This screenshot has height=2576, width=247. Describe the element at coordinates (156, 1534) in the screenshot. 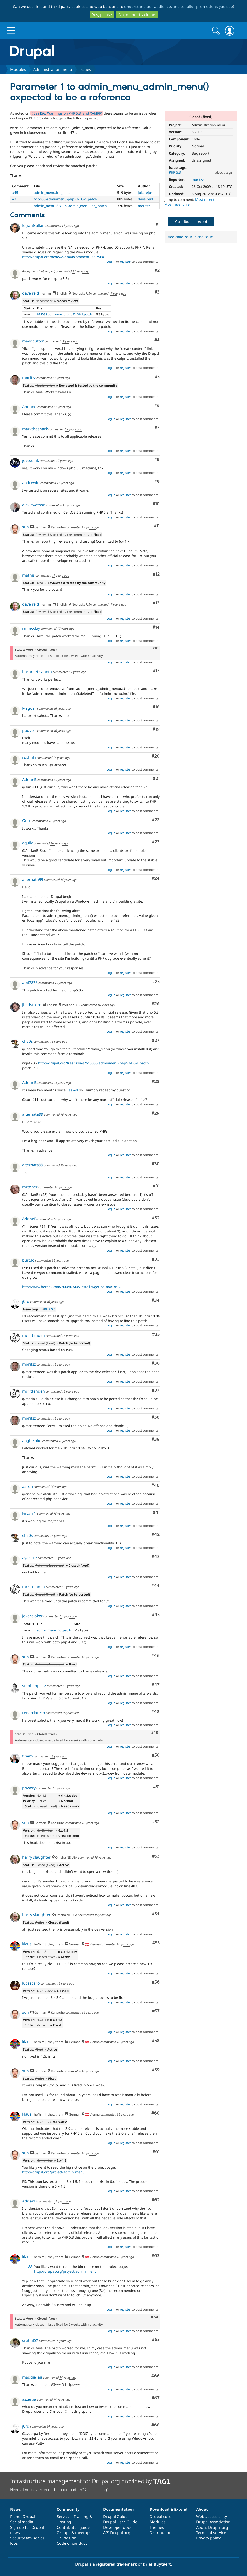

I see `#42` at that location.